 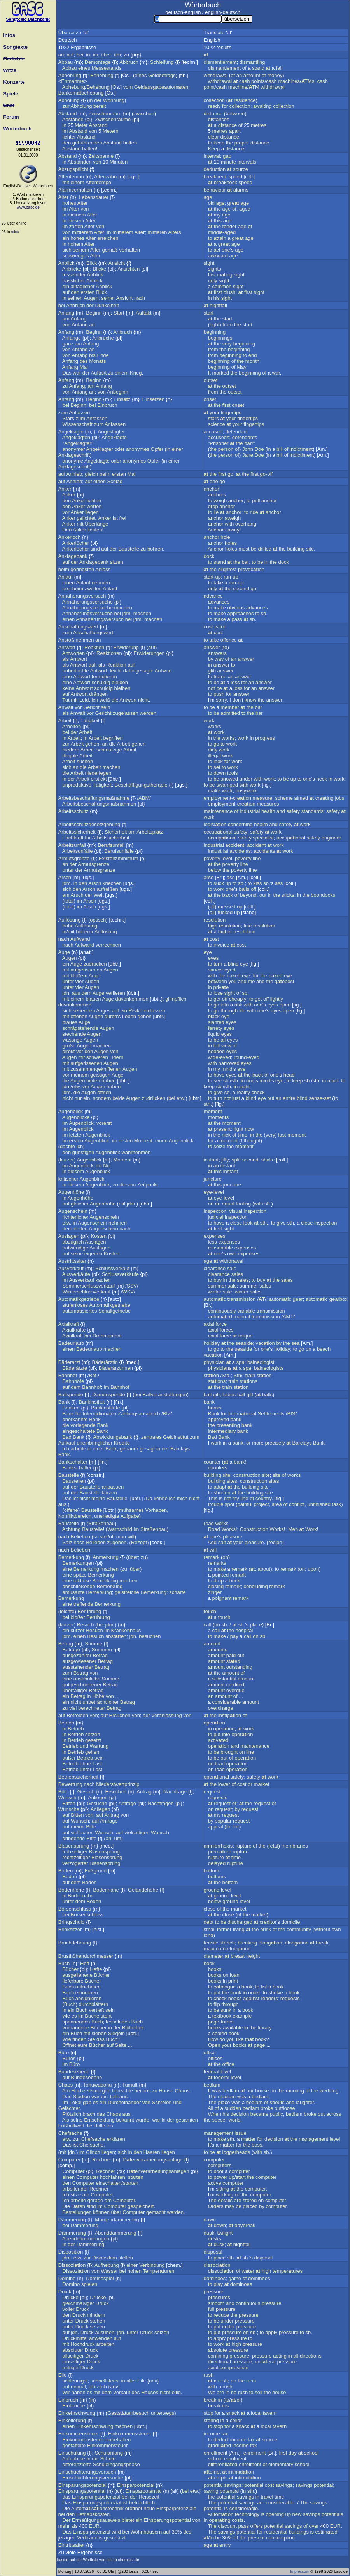 I want to click on Einbruch, so click(x=107, y=405).